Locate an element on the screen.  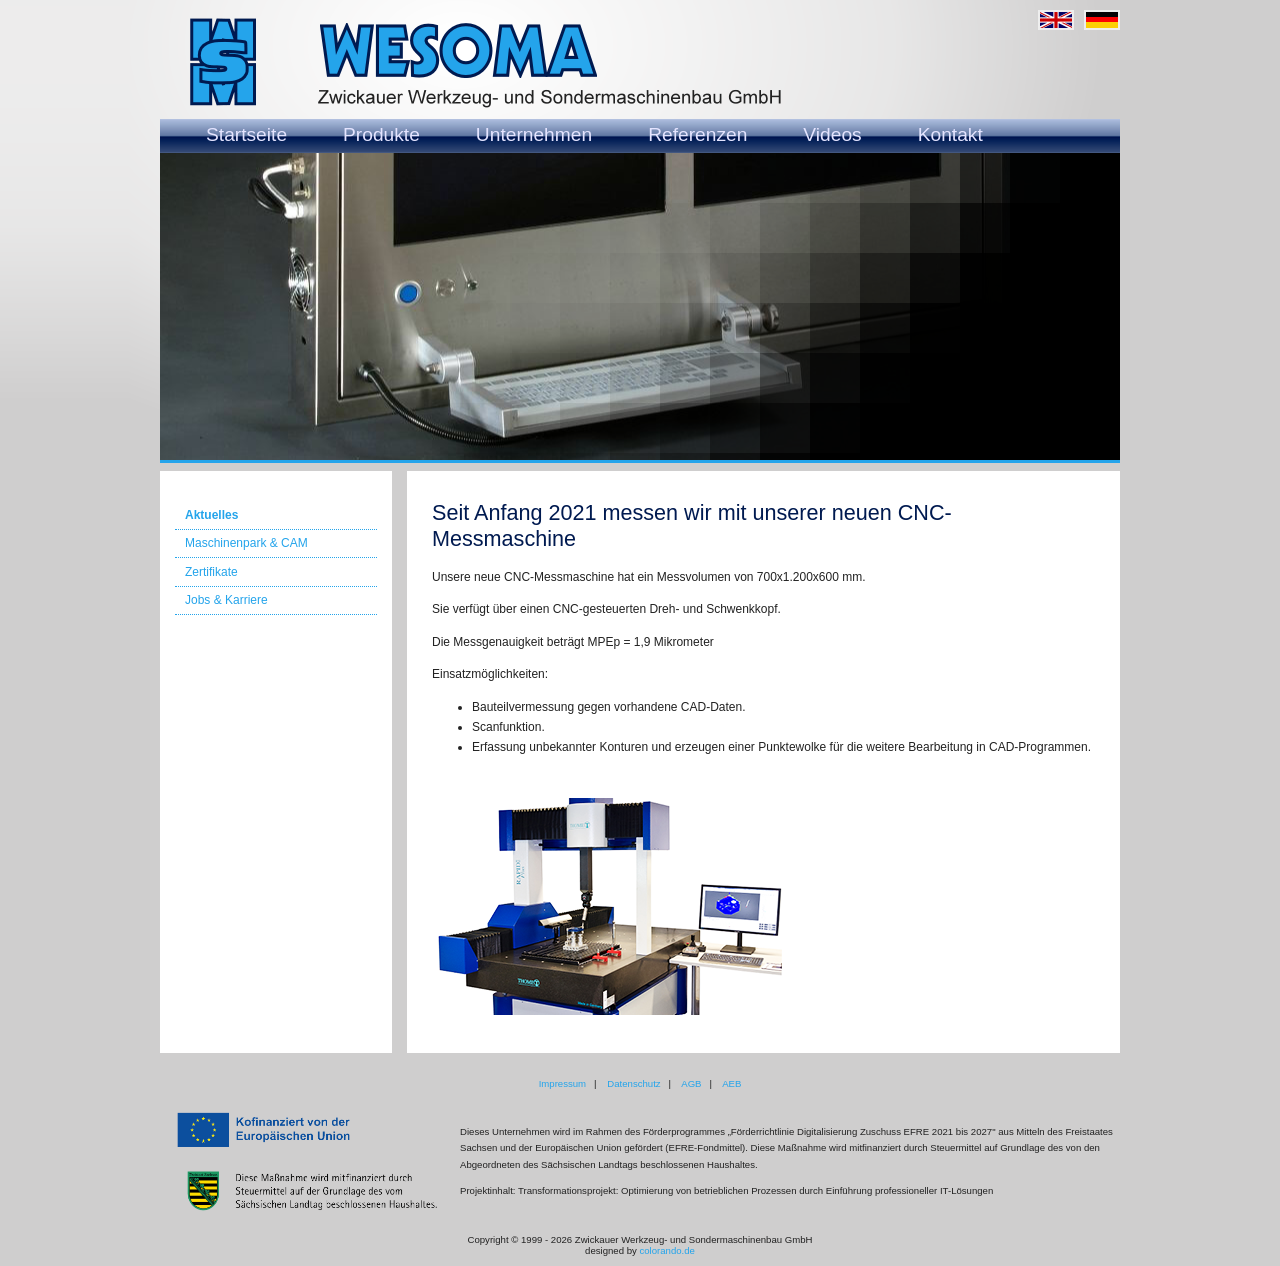
Datenschutz is located at coordinates (633, 1083).